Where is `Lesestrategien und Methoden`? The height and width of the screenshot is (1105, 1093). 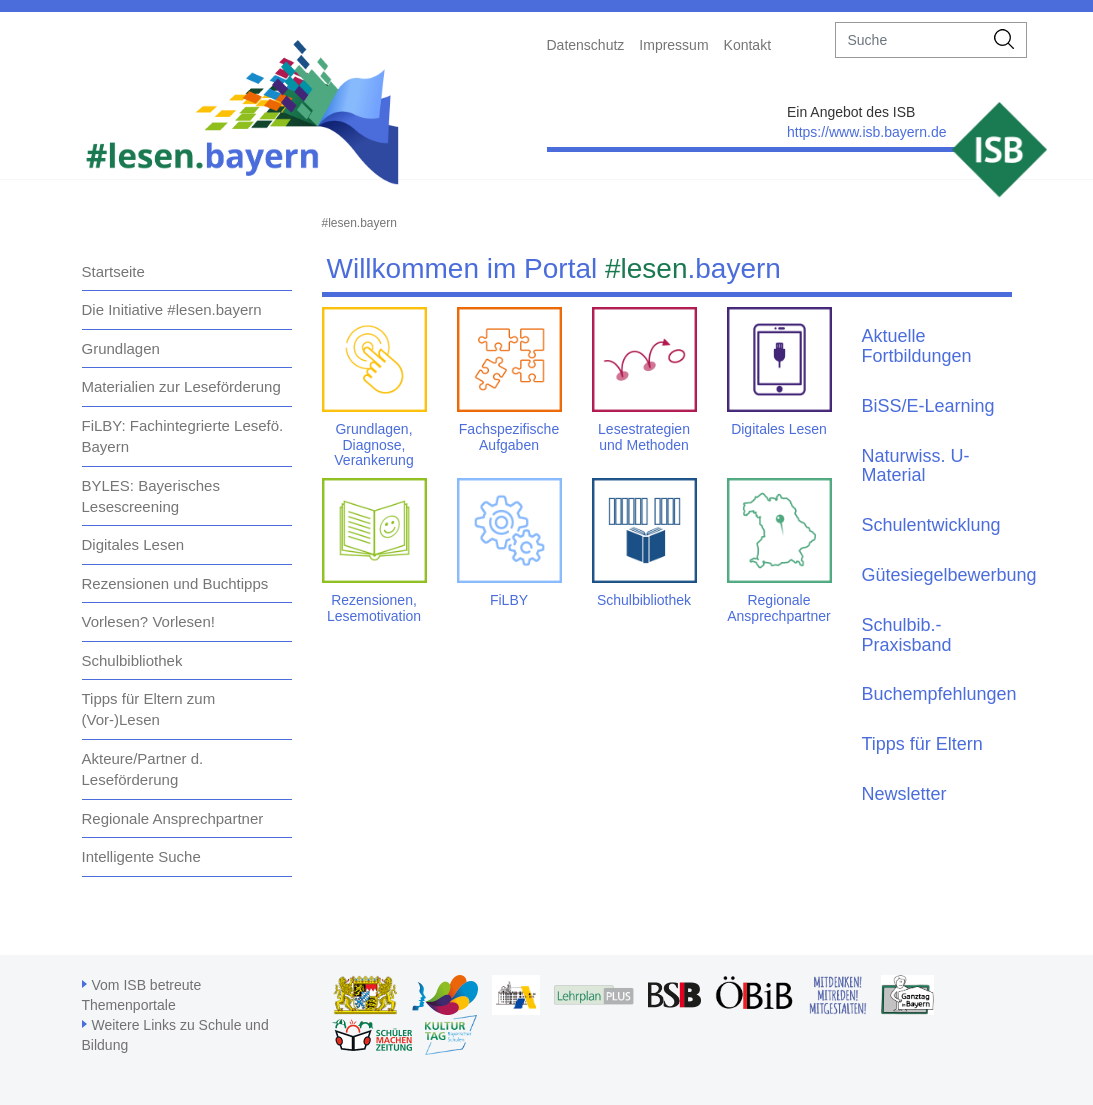
Lesestrategien und Methoden is located at coordinates (644, 436).